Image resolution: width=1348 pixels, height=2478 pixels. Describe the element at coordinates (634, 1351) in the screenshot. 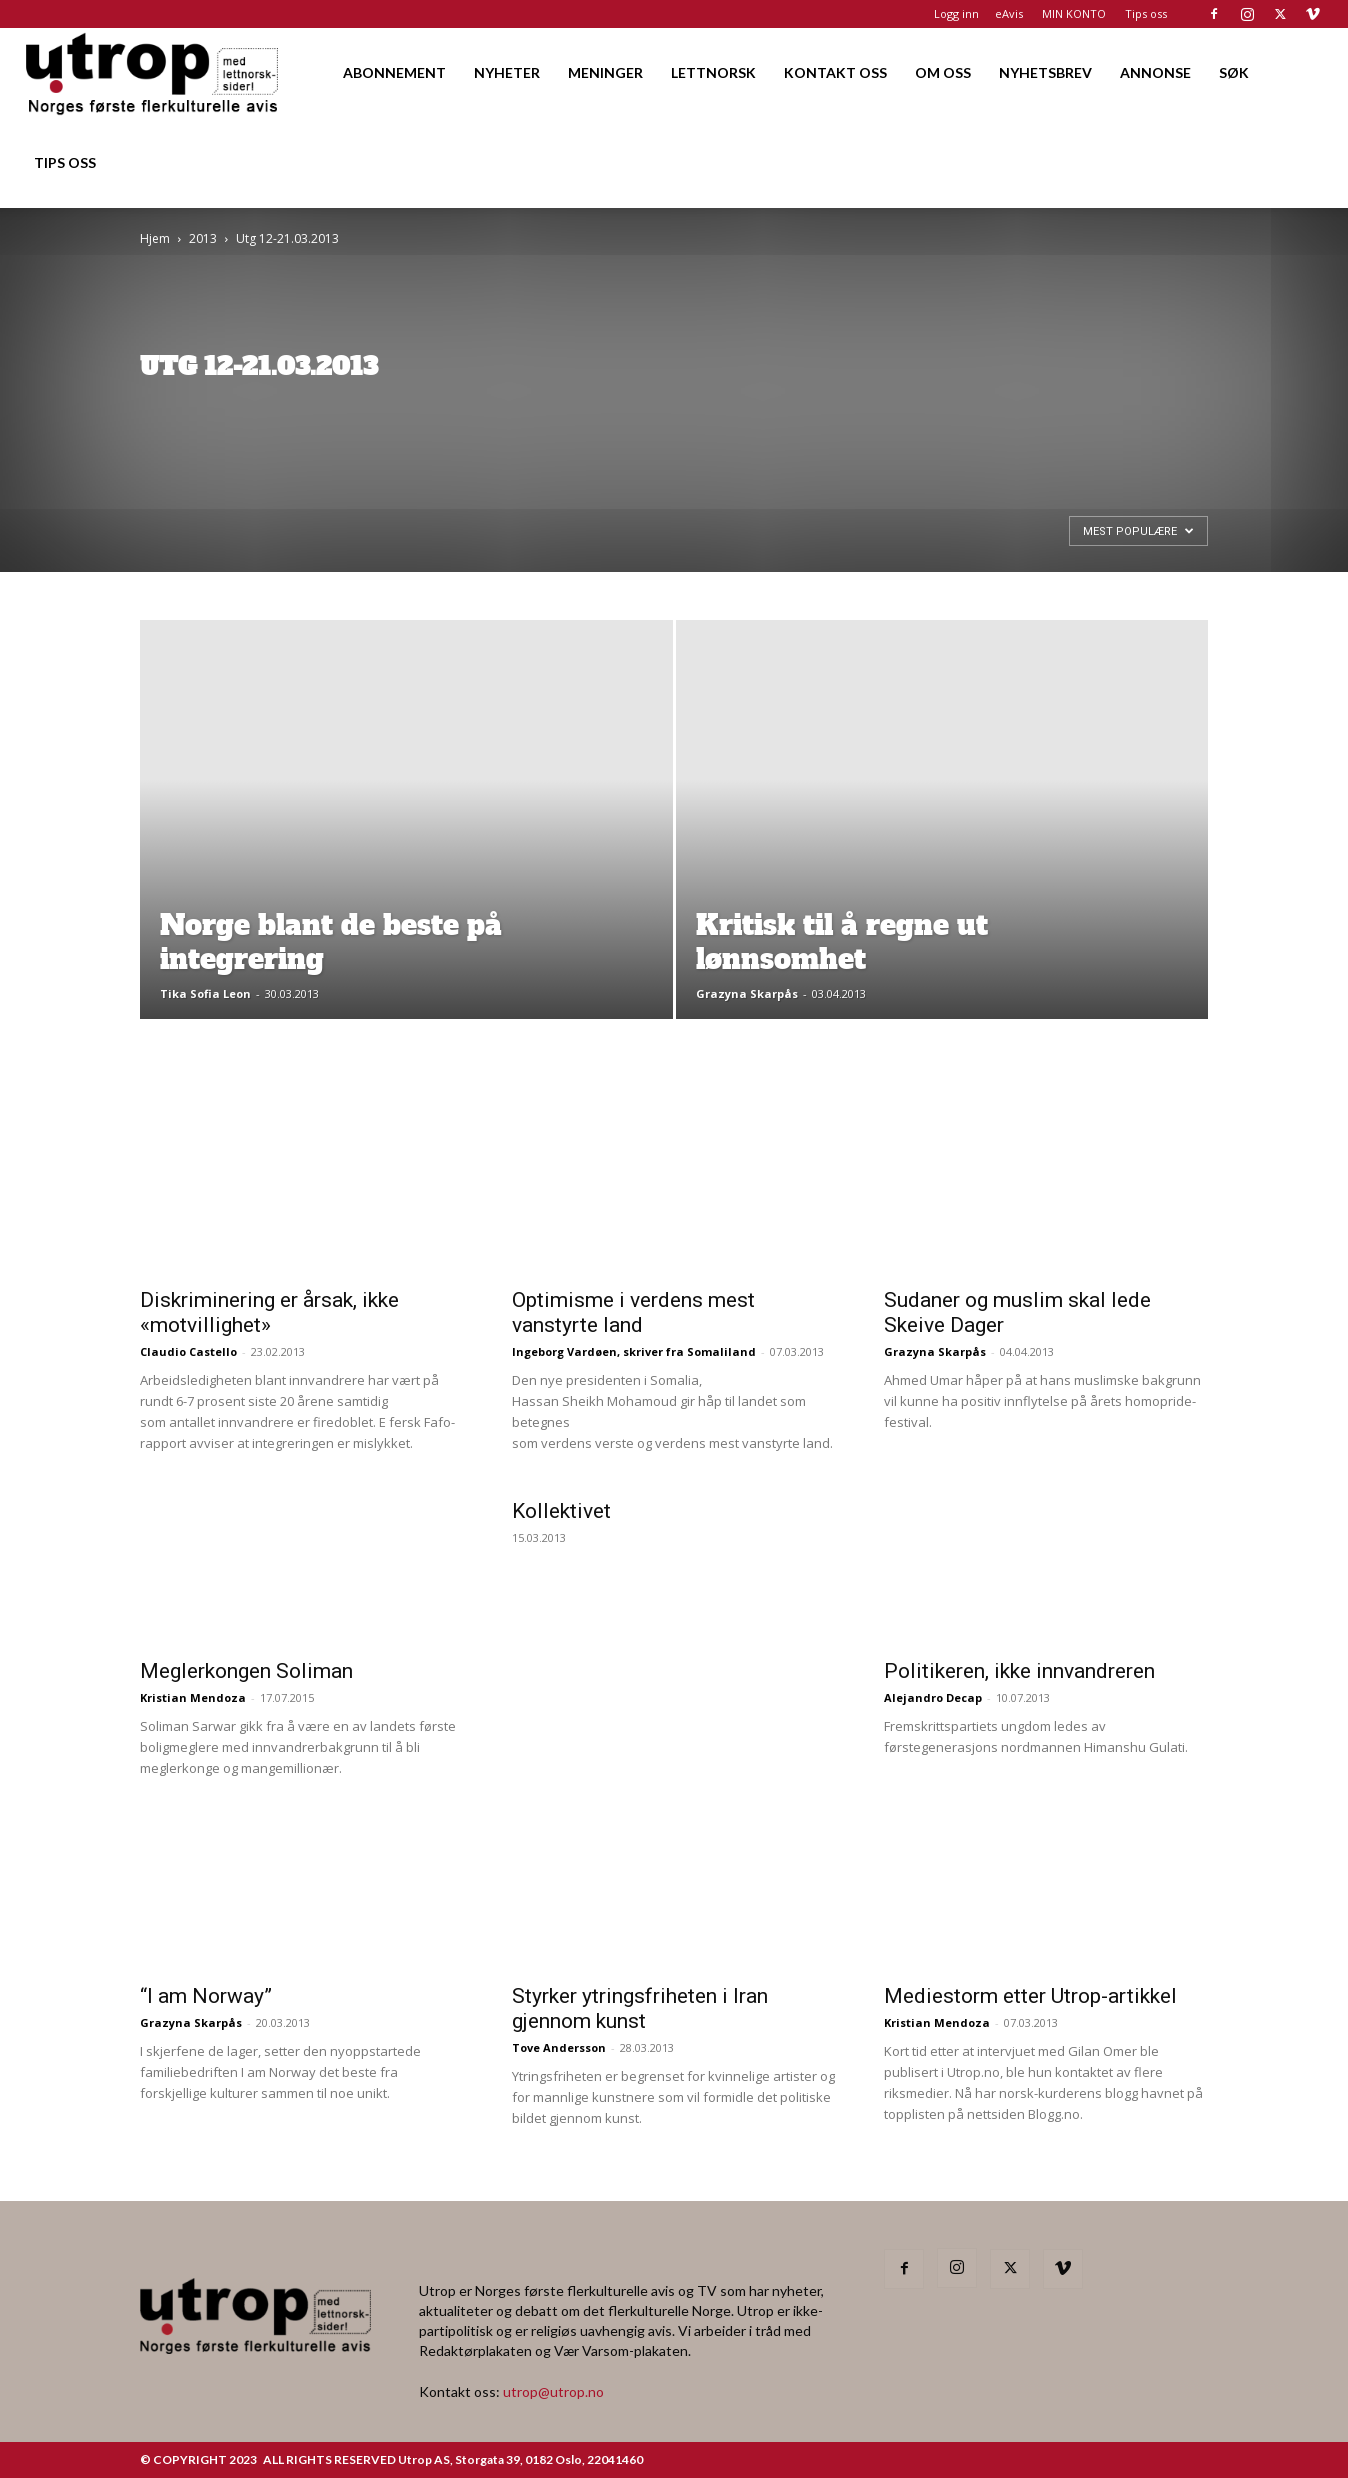

I see `Ingeborg Vardøen, skriver fra Somaliland` at that location.